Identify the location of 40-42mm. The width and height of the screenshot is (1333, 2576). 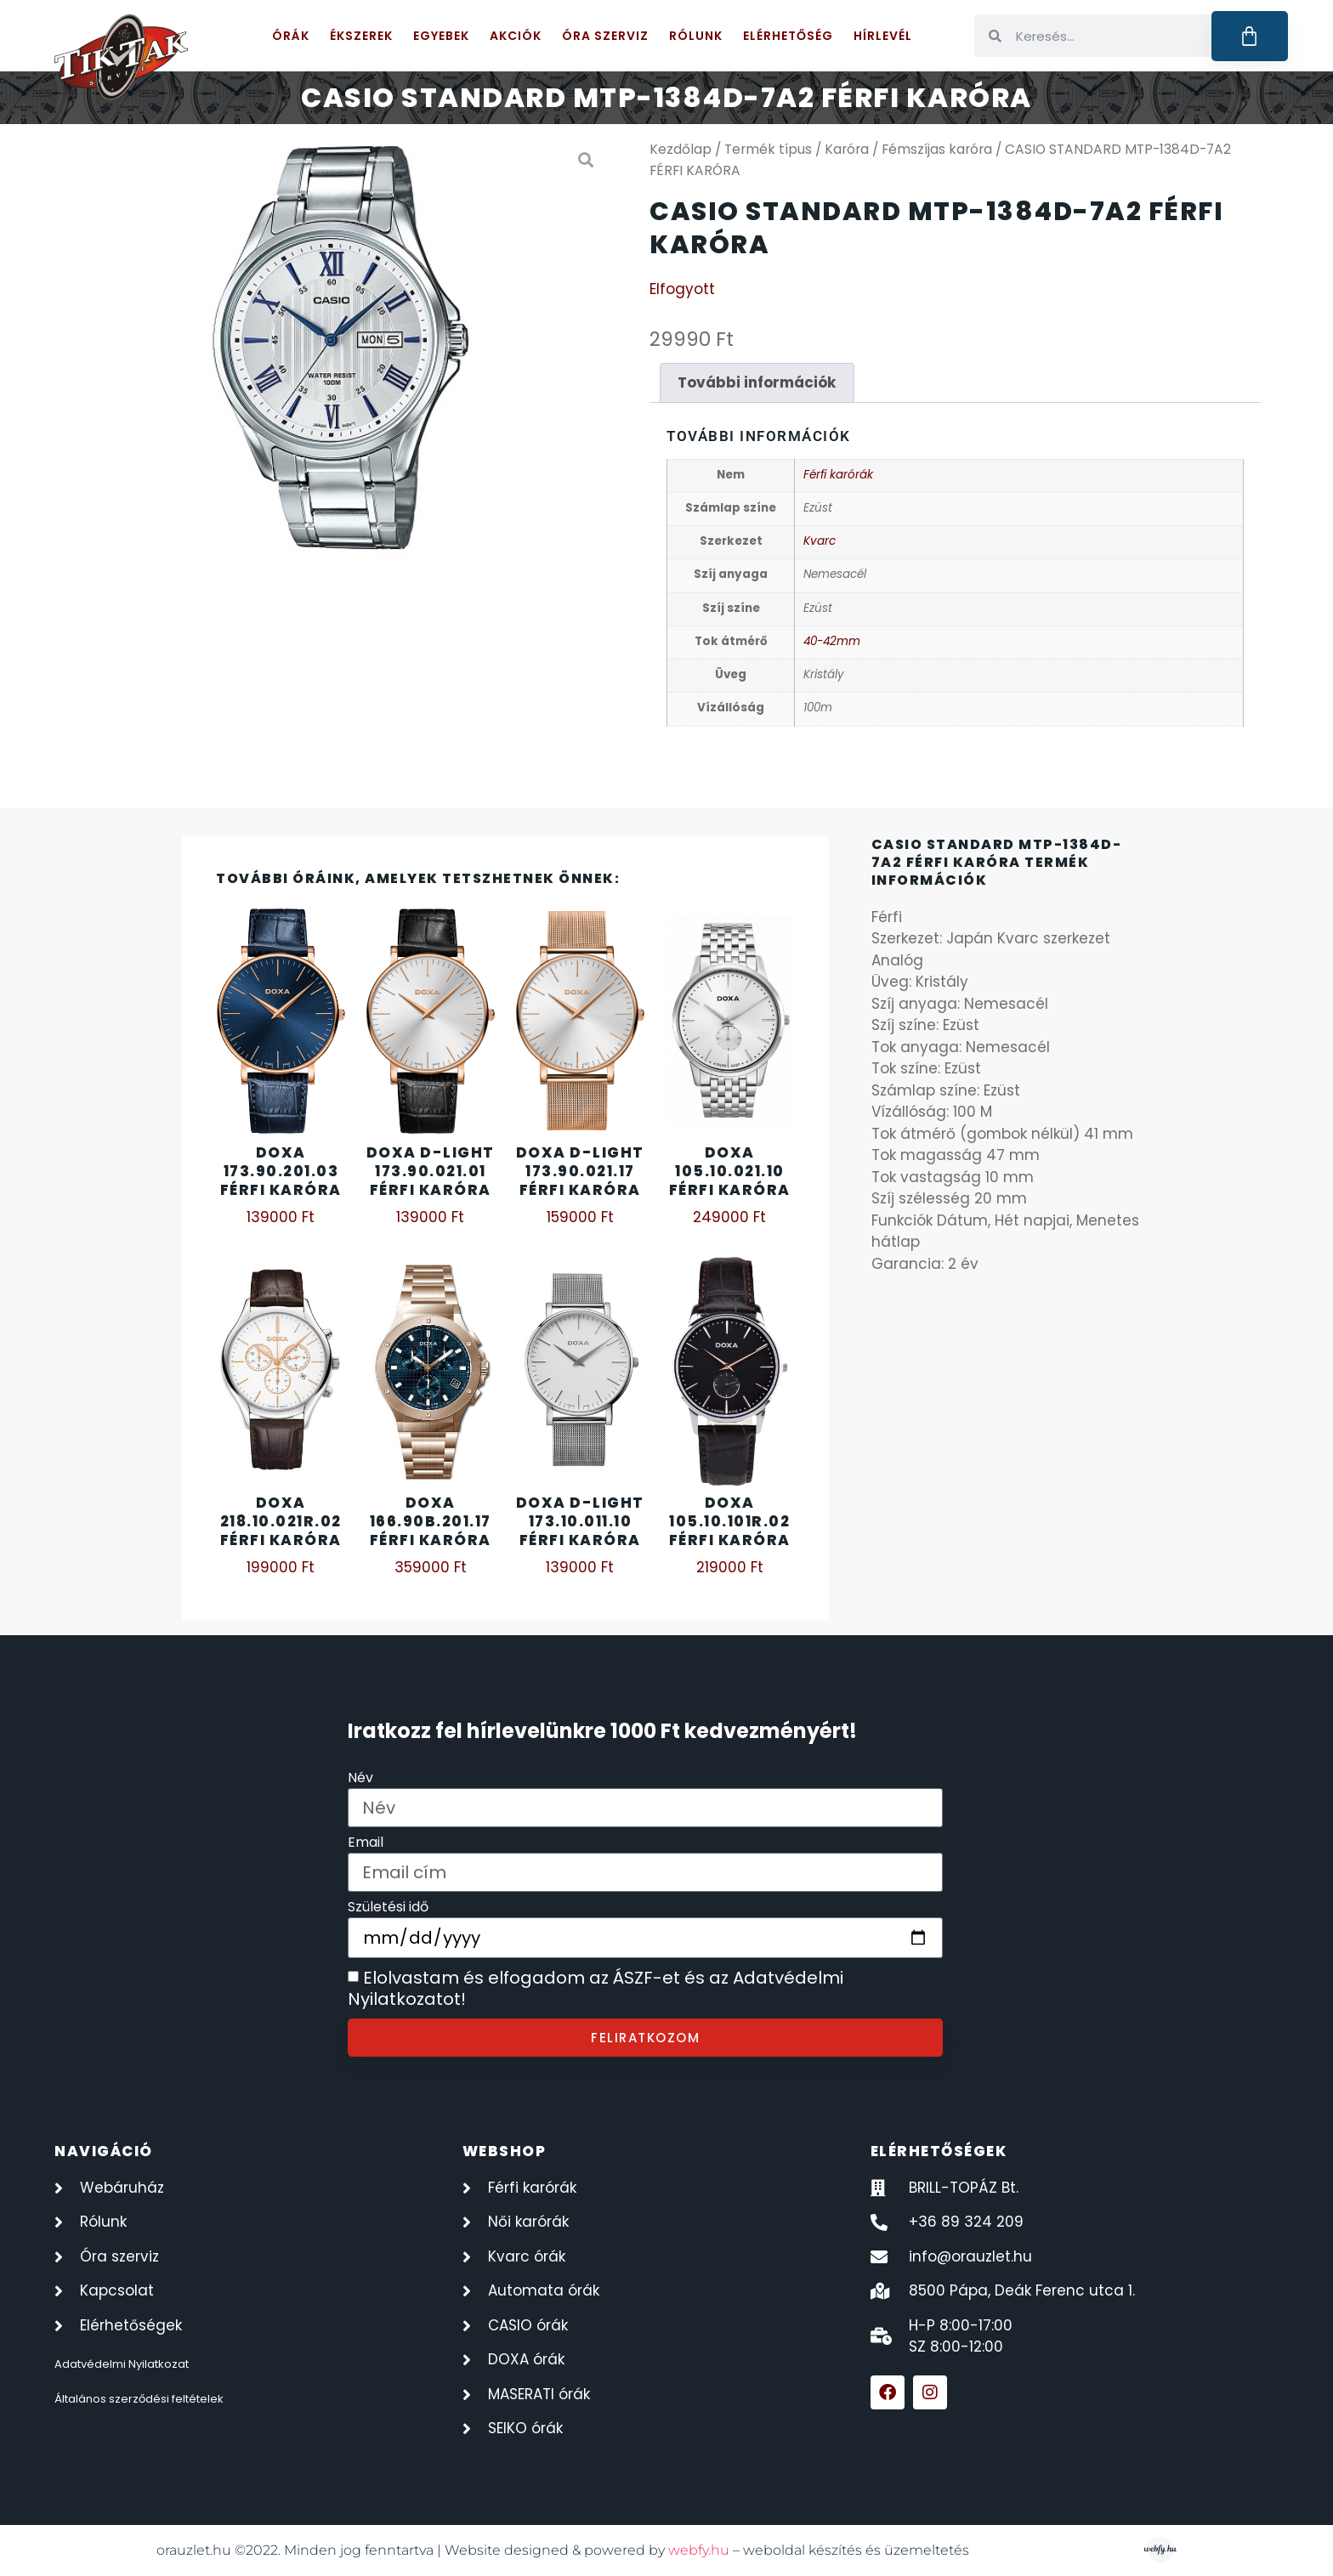
(831, 641).